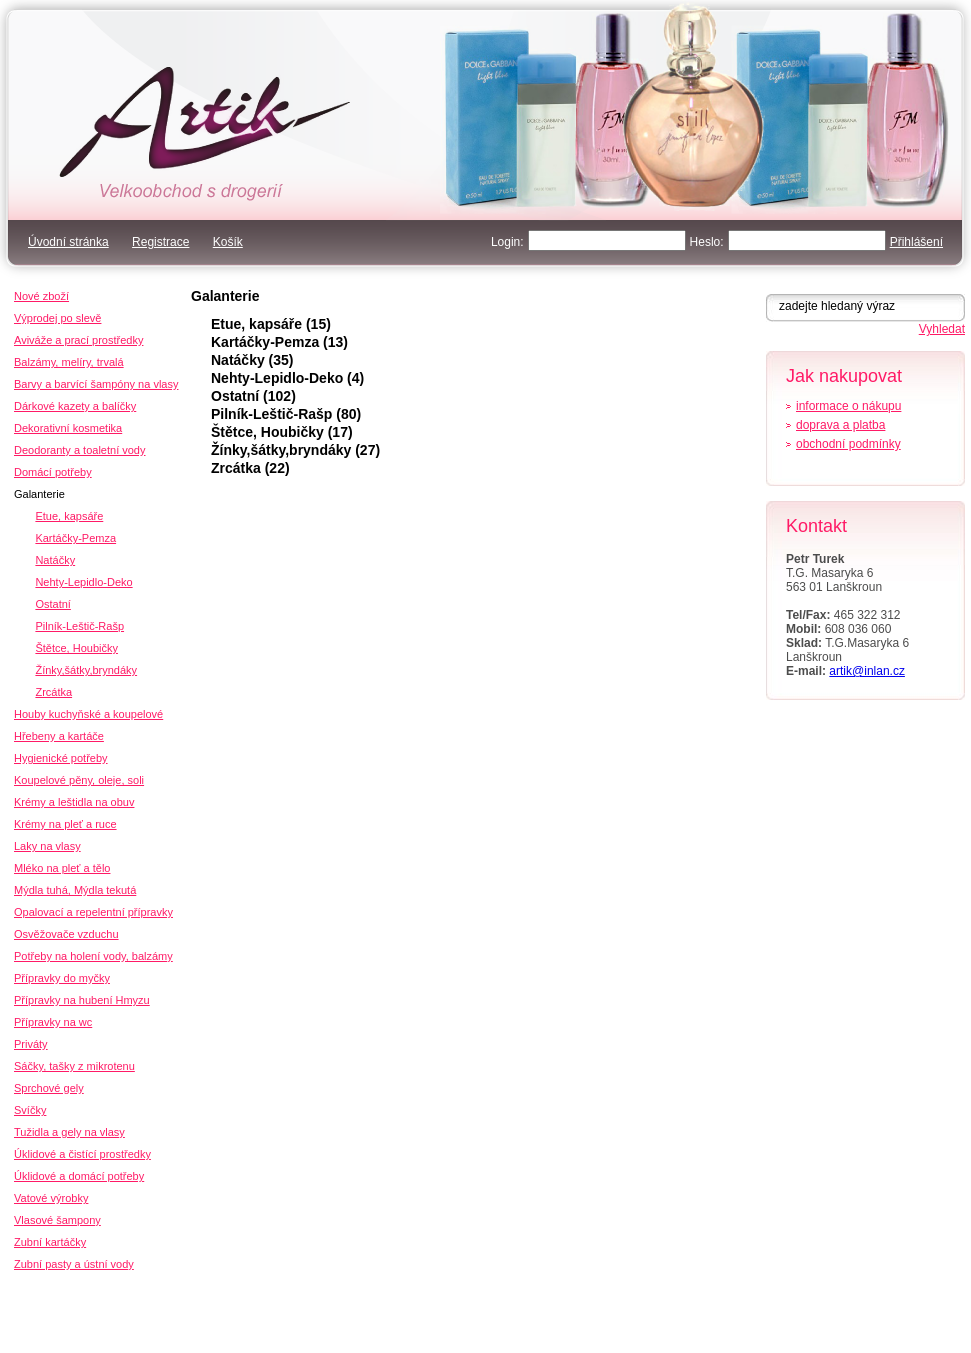 The width and height of the screenshot is (971, 1353). Describe the element at coordinates (942, 329) in the screenshot. I see `Vyhledat` at that location.